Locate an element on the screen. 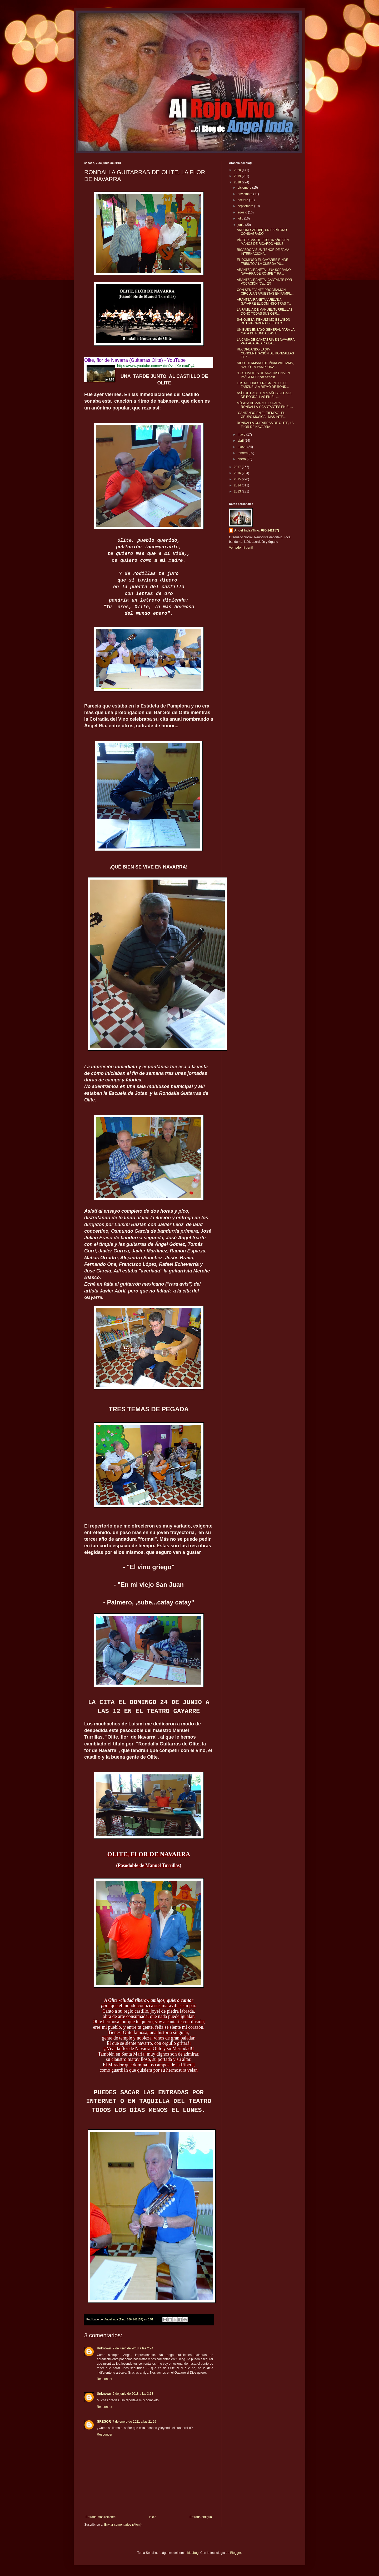  2013 is located at coordinates (238, 491).